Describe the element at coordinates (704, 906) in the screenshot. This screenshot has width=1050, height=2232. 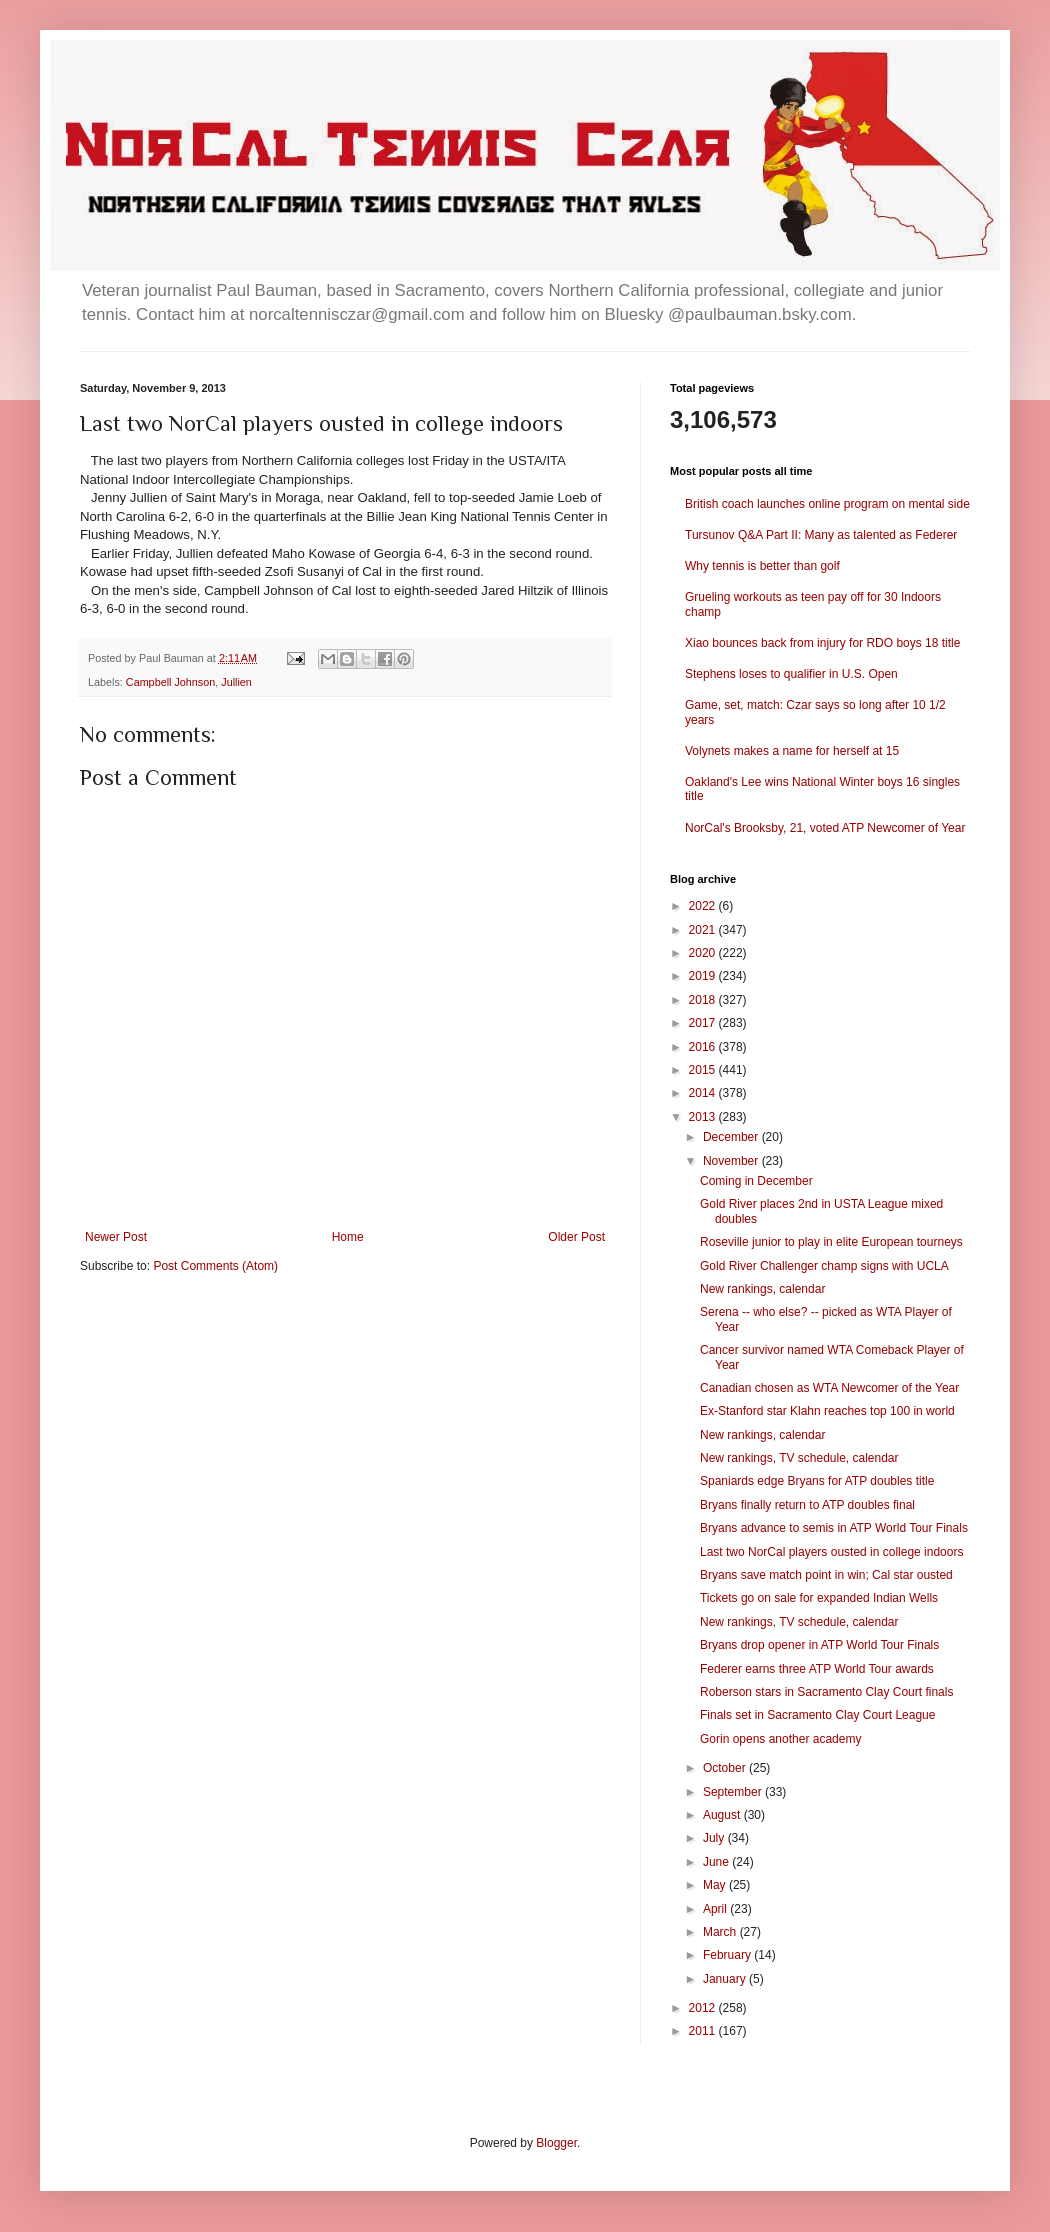
I see `2022` at that location.